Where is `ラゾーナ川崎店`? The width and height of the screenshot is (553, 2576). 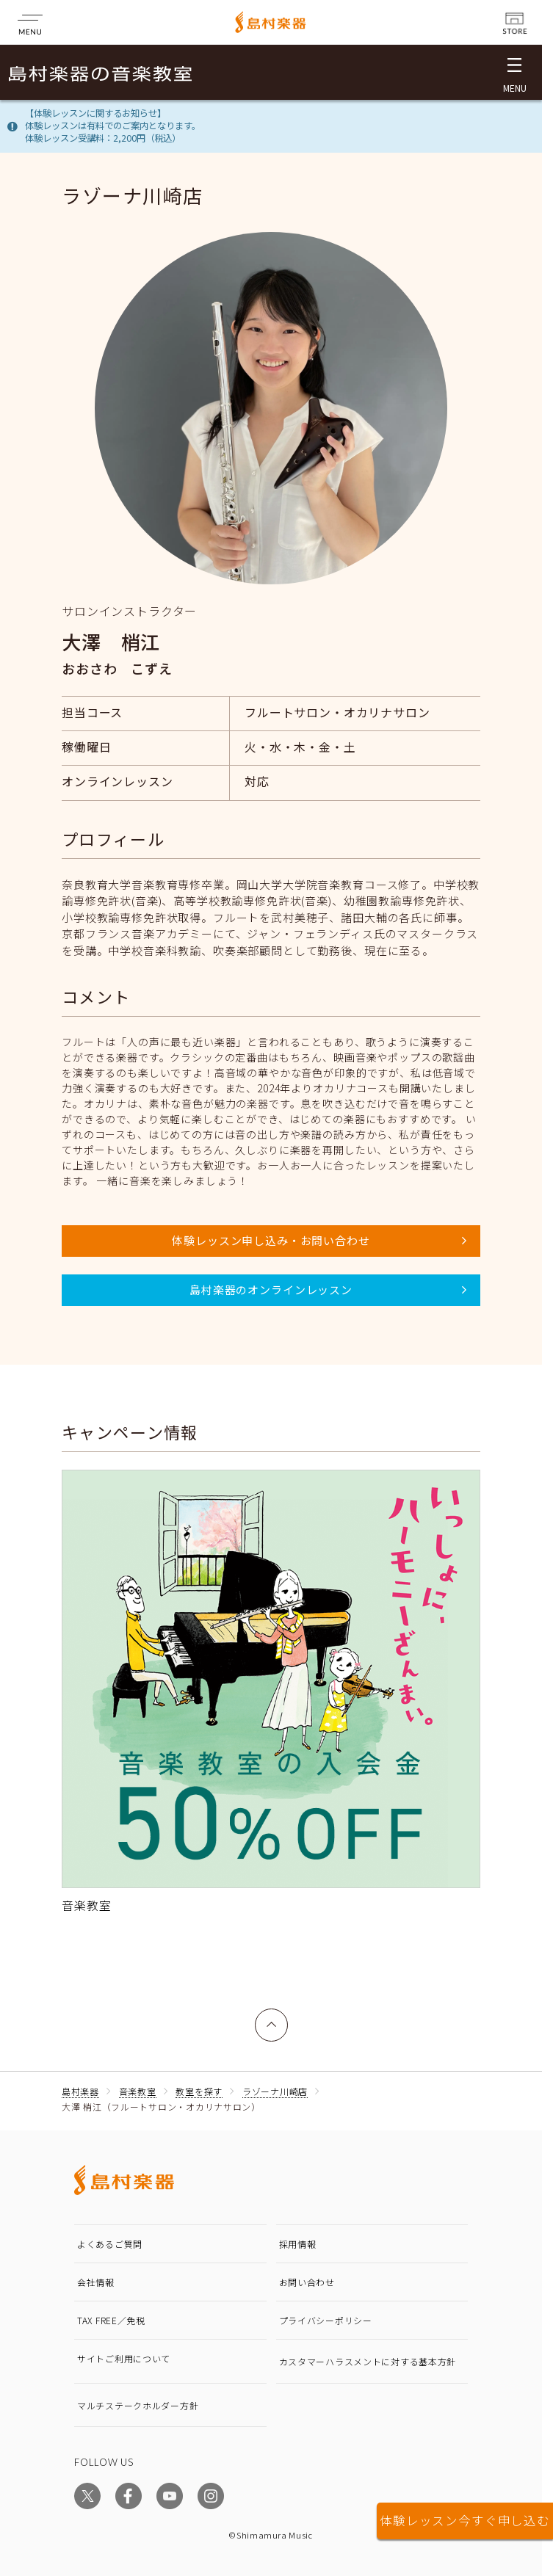
ラゾーナ川崎店 is located at coordinates (275, 2091).